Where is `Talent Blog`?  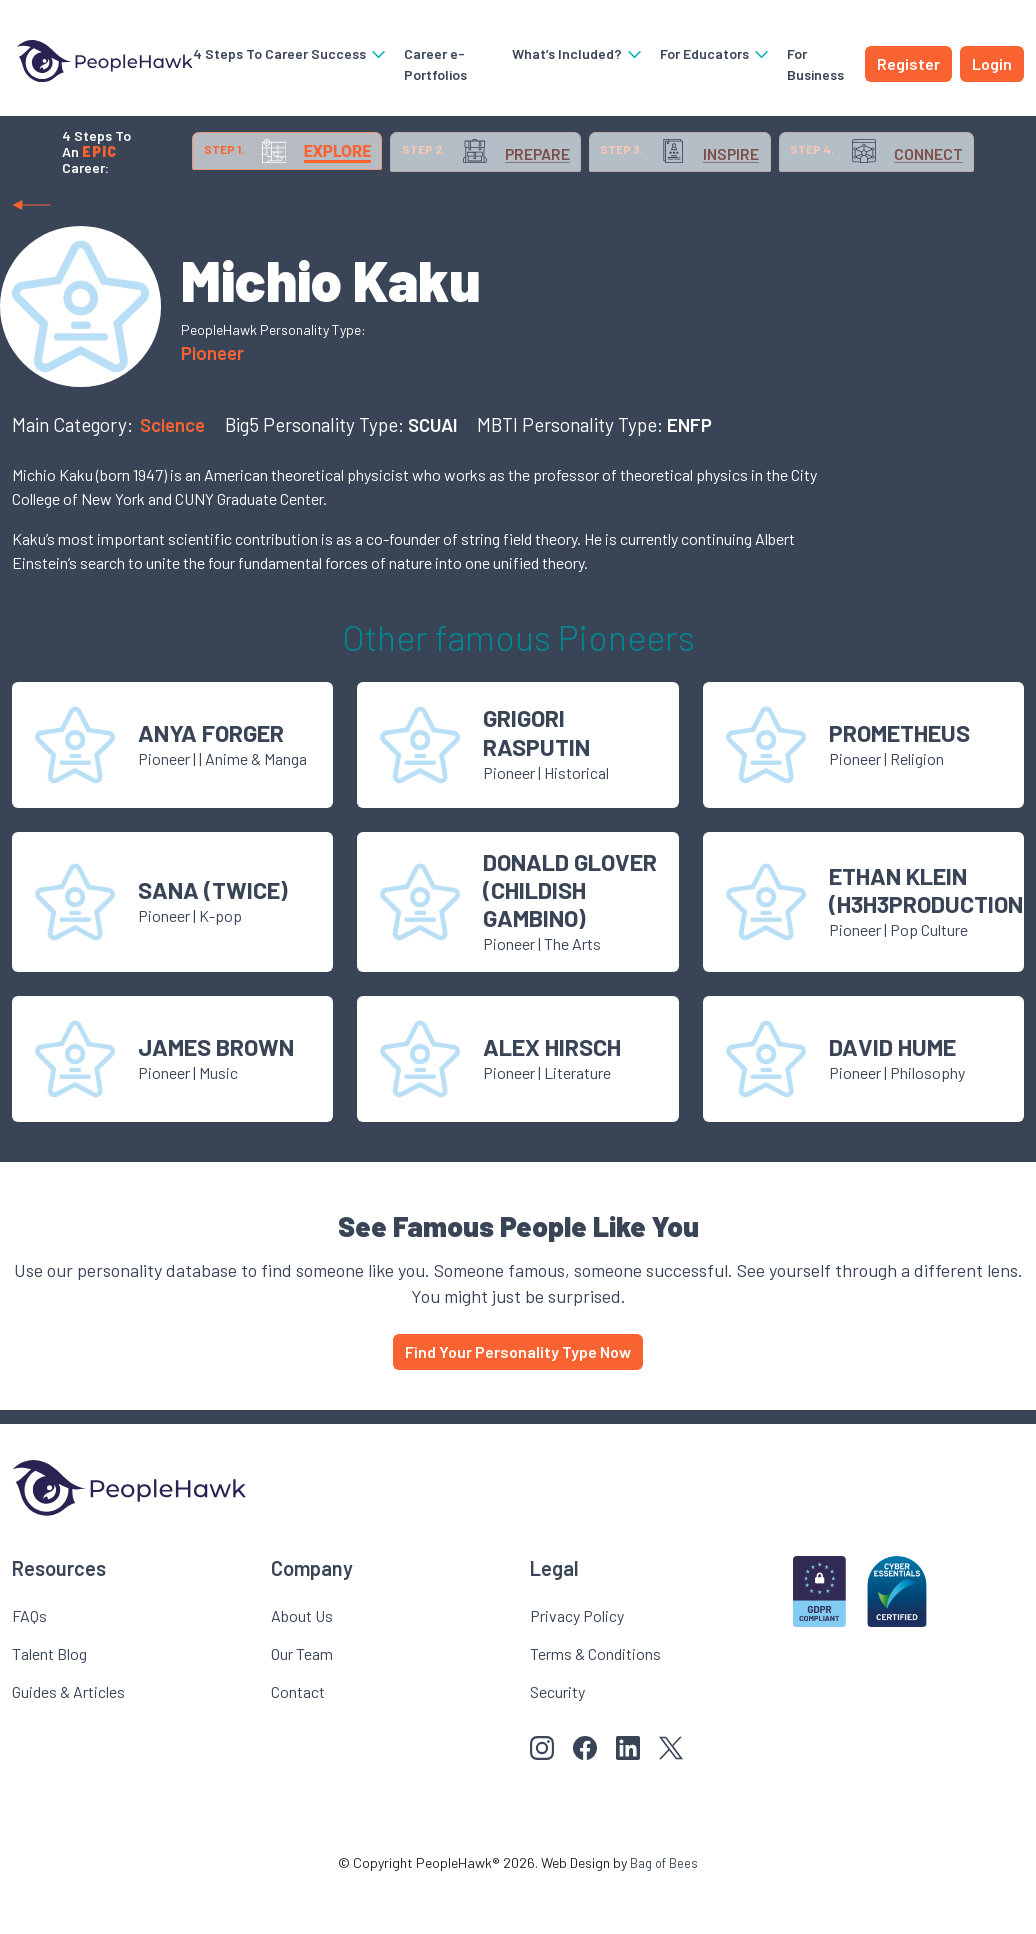 Talent Blog is located at coordinates (49, 1702).